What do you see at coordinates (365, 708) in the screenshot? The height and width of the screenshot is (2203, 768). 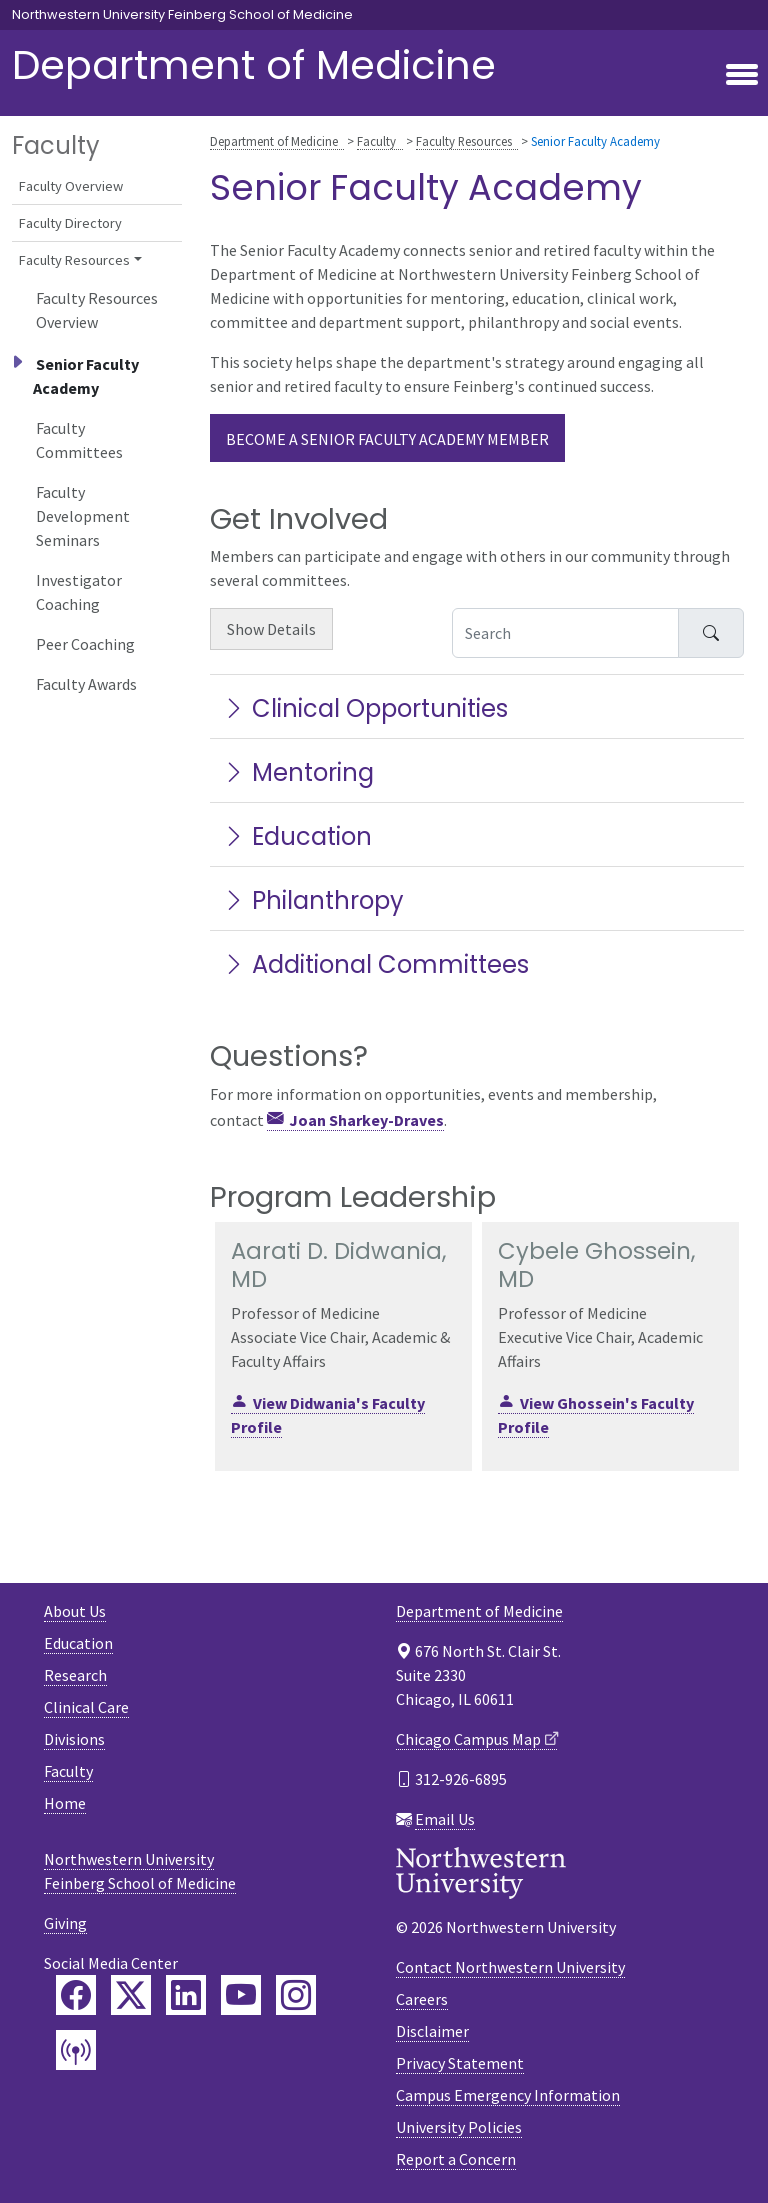 I see `Clinical Opportunities` at bounding box center [365, 708].